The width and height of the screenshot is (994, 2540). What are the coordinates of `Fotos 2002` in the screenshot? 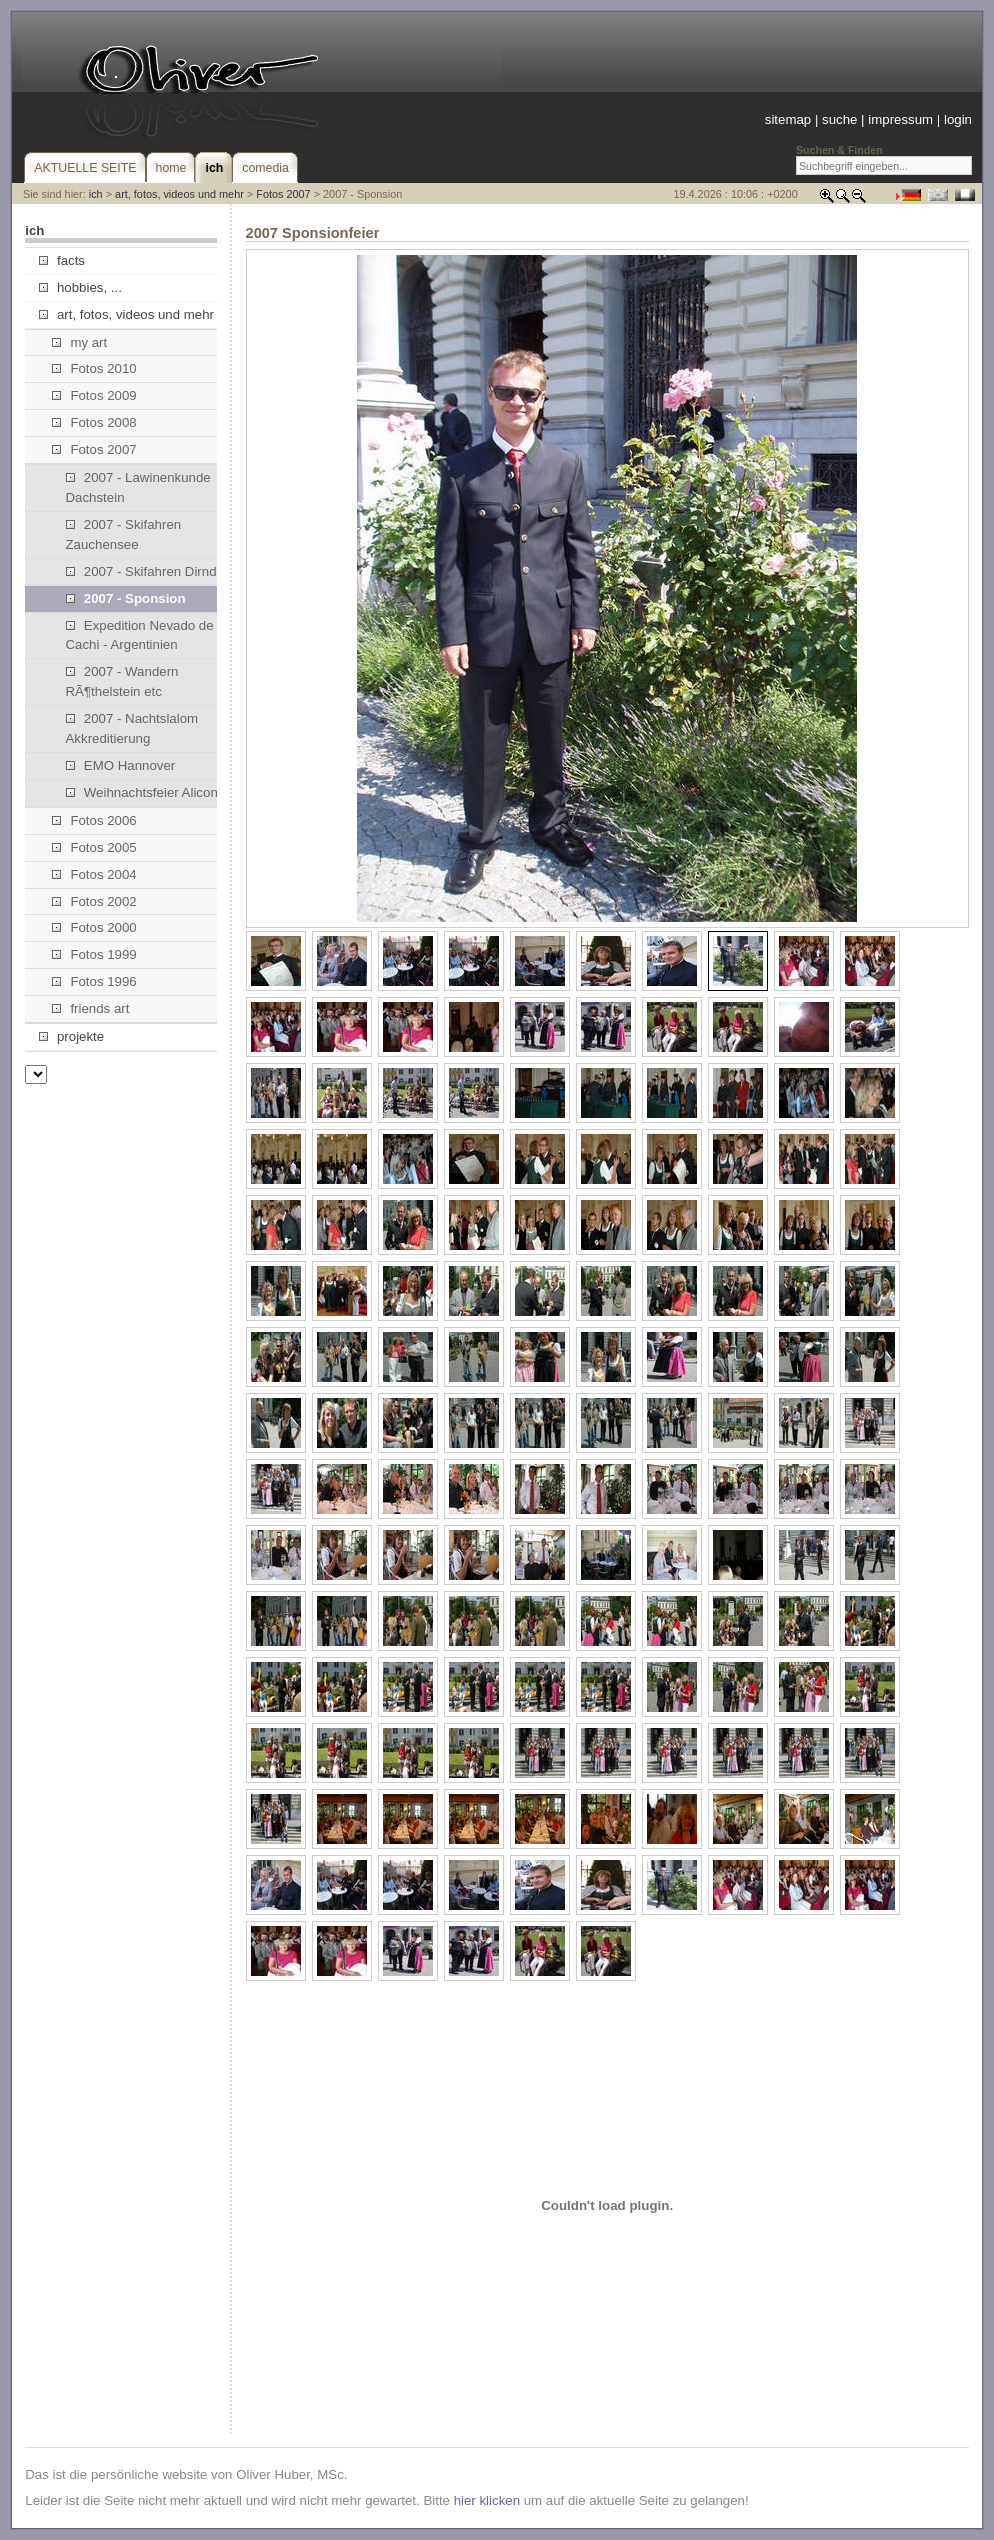 It's located at (94, 901).